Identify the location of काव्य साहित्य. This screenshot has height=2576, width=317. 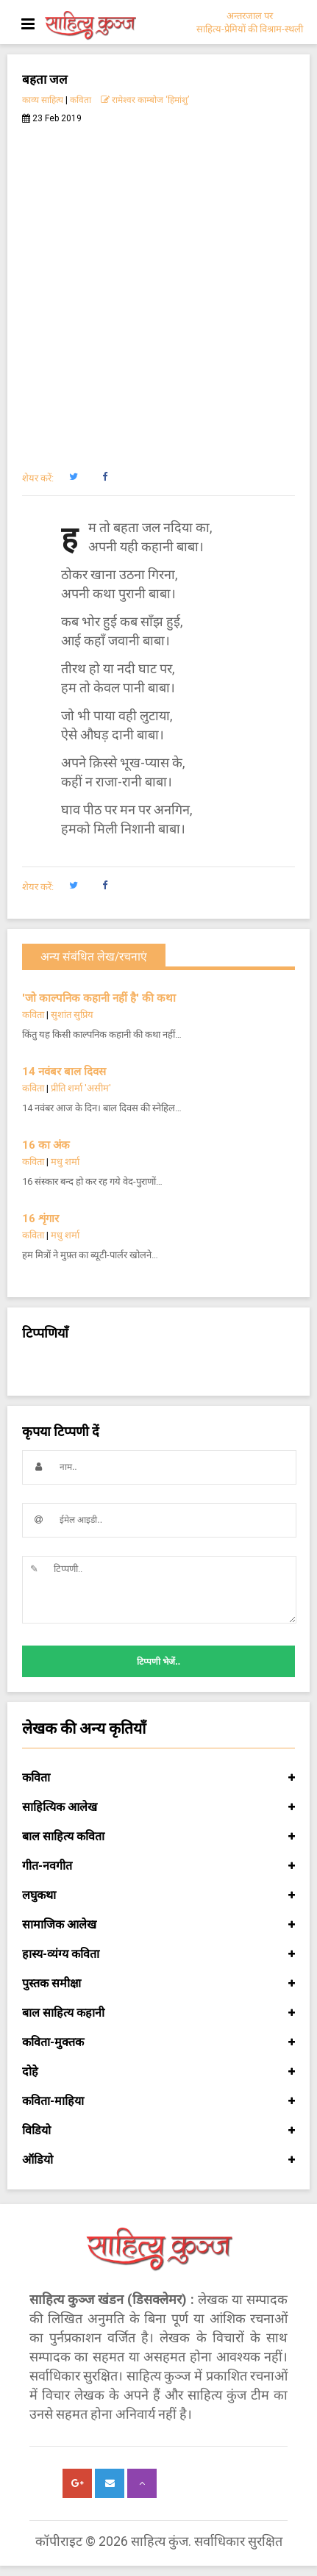
(42, 100).